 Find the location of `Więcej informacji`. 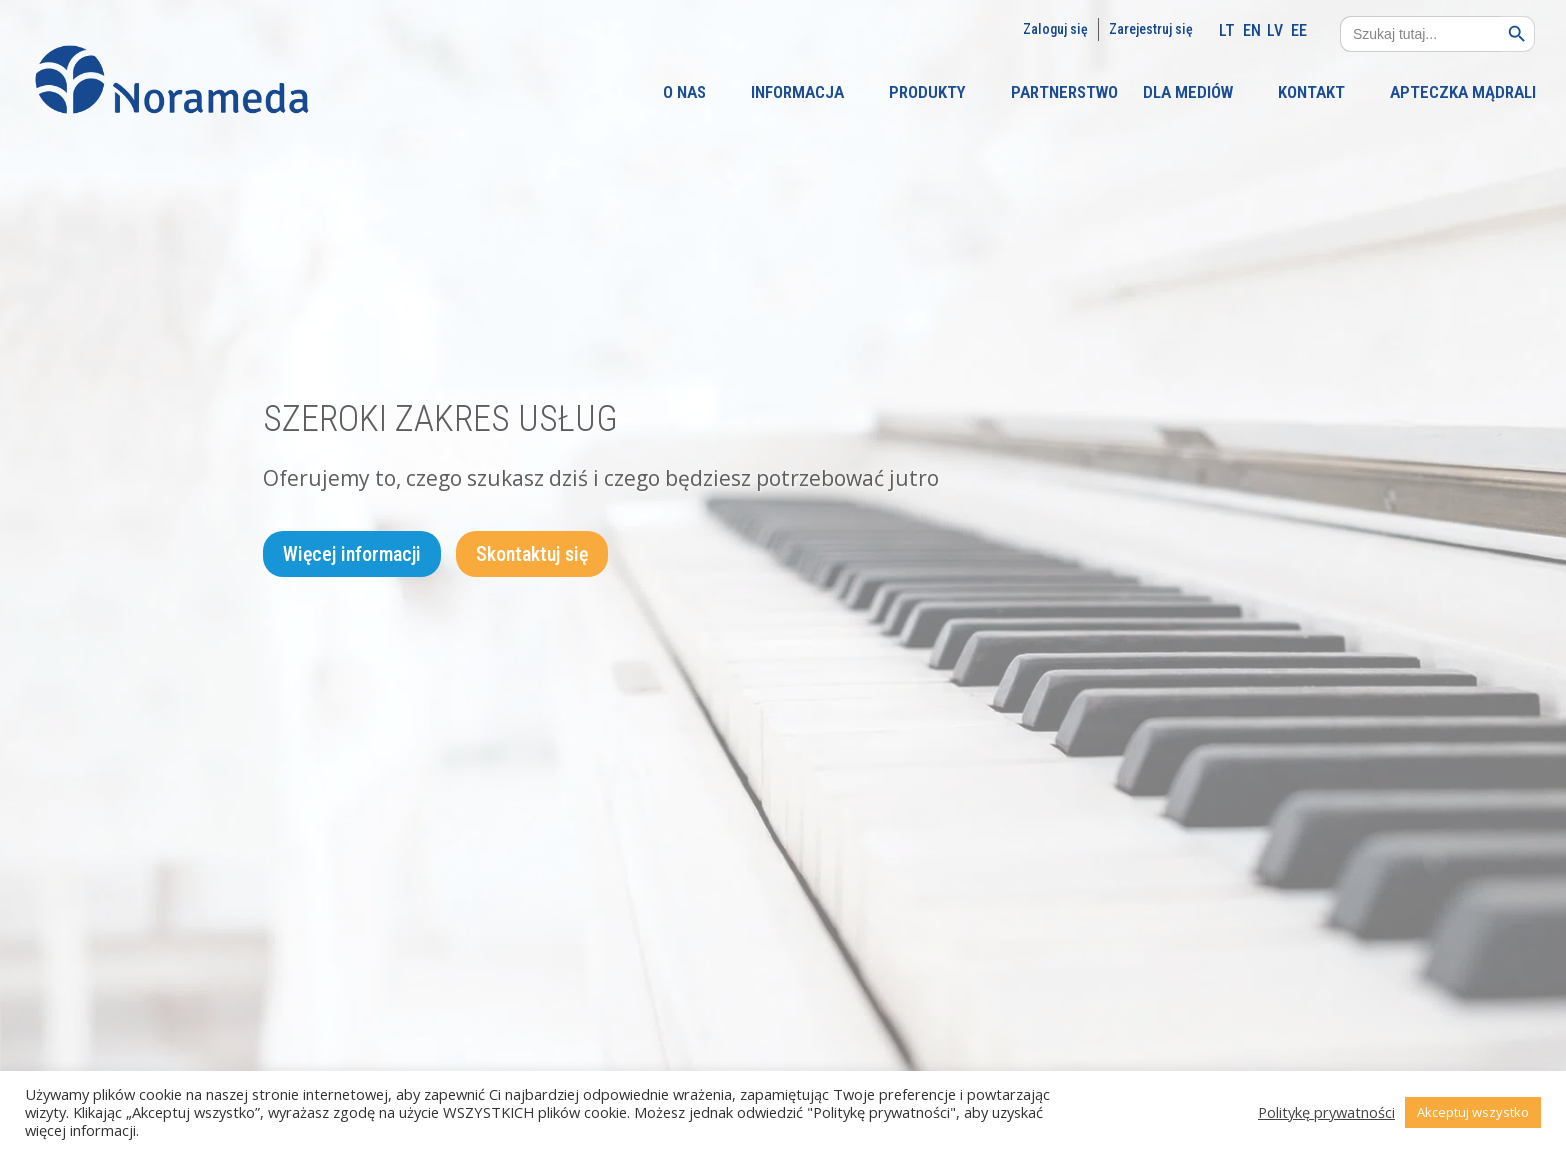

Więcej informacji is located at coordinates (352, 555).